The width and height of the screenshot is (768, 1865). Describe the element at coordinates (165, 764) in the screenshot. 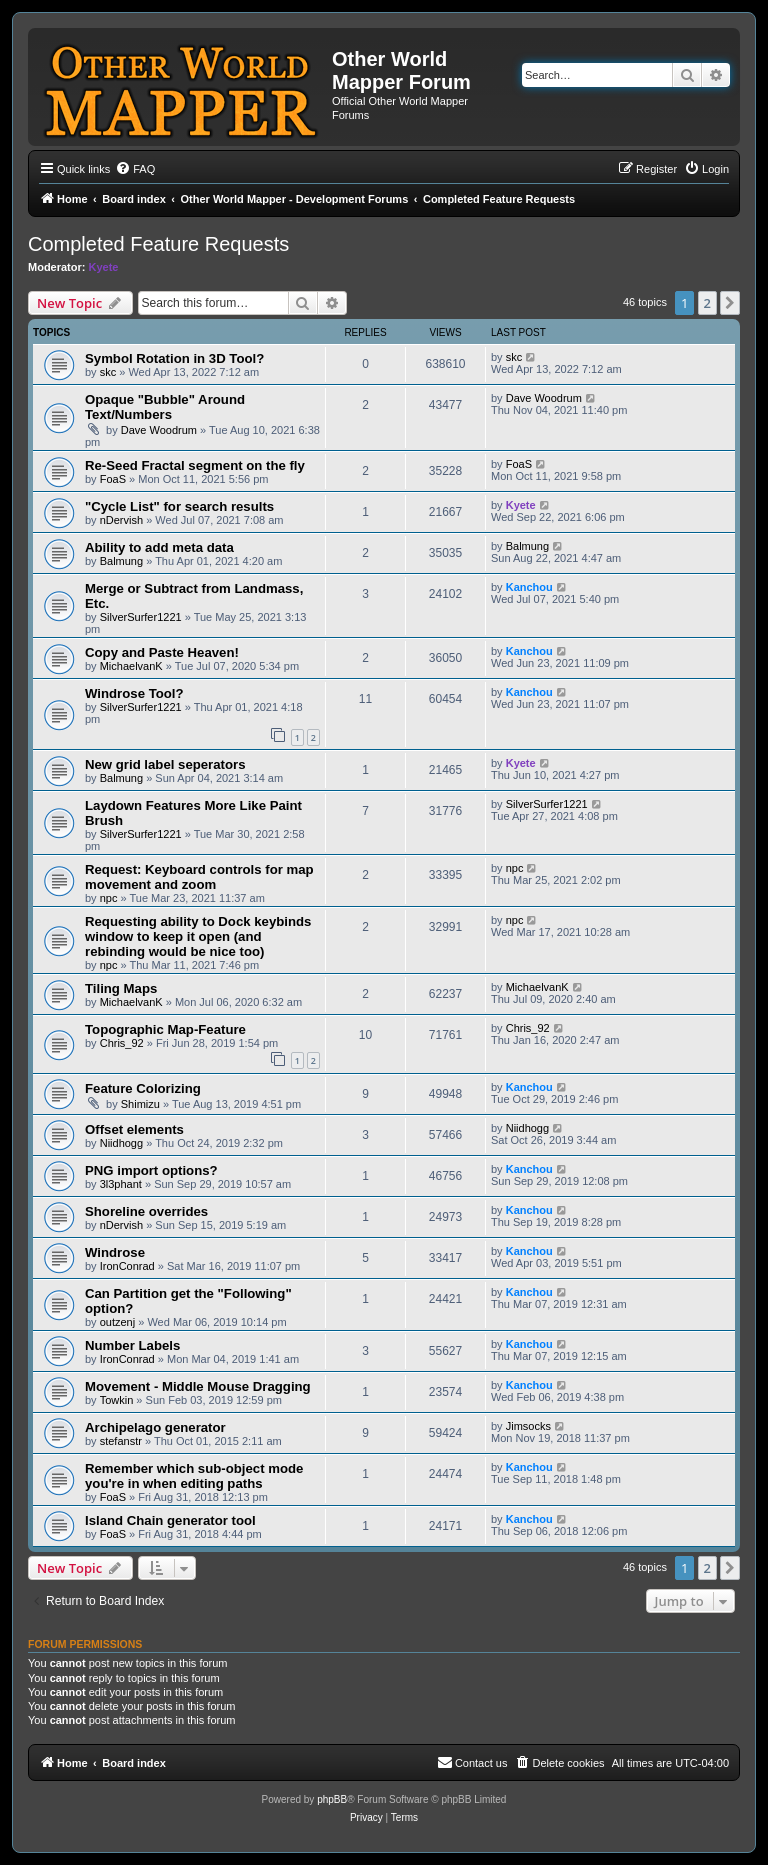

I see `New grid label seperators` at that location.